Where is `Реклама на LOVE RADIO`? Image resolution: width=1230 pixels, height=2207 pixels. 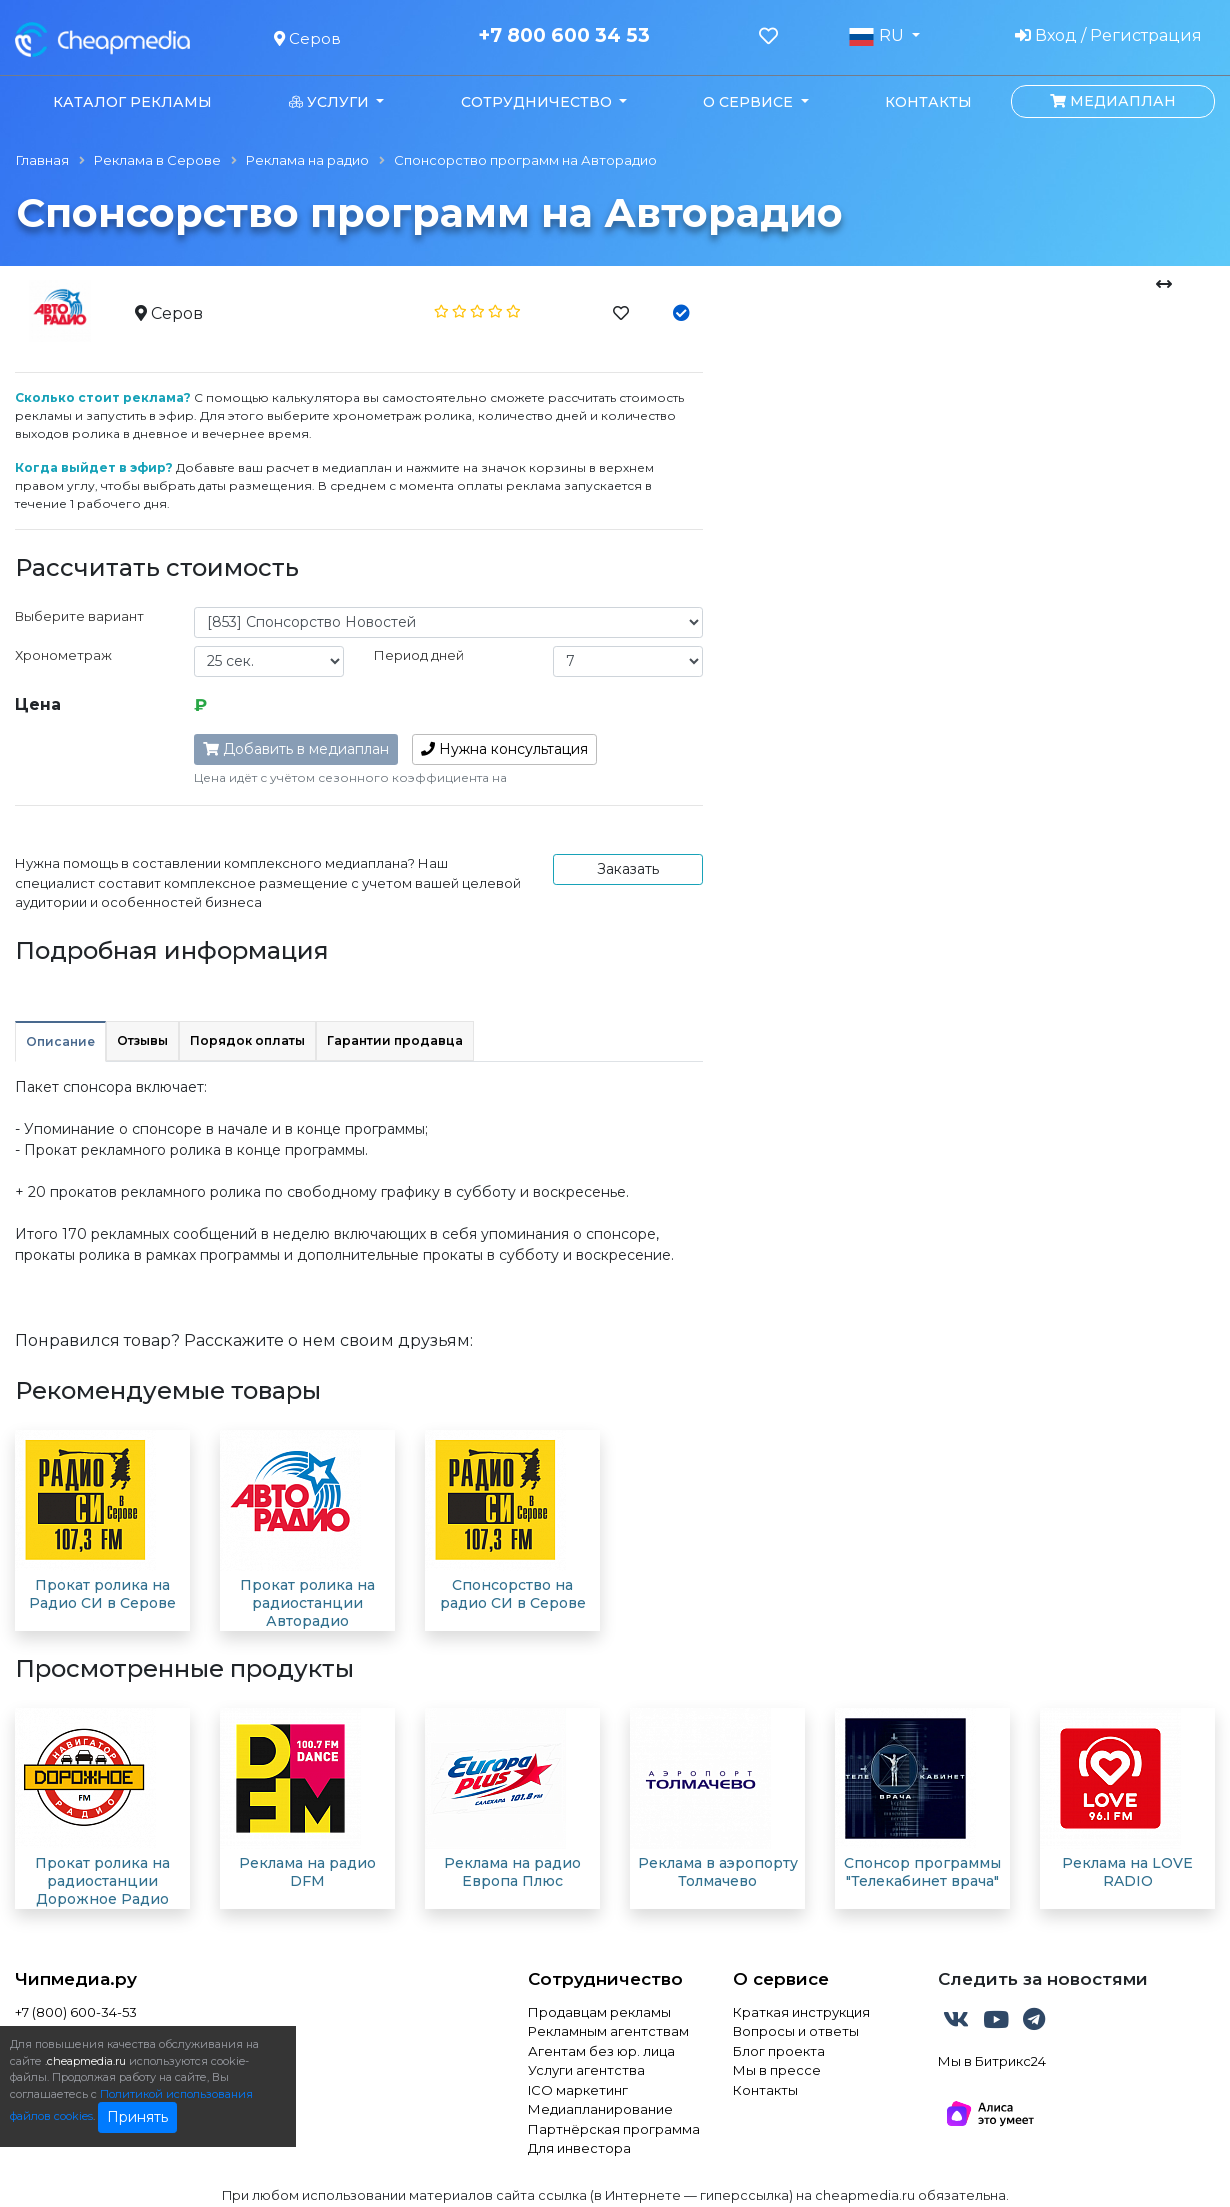
Реклама на LOVE RADIO is located at coordinates (1127, 1872).